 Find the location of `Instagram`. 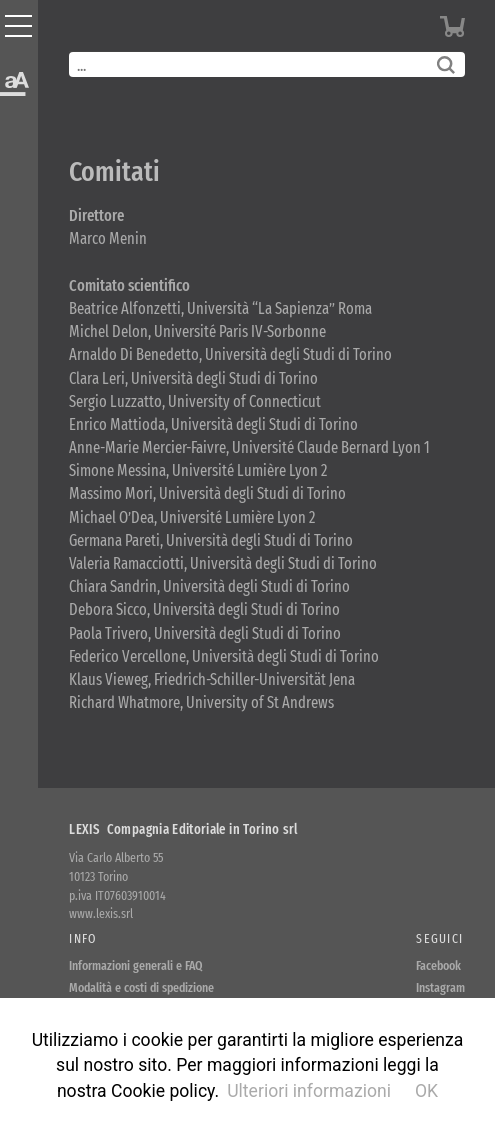

Instagram is located at coordinates (440, 987).